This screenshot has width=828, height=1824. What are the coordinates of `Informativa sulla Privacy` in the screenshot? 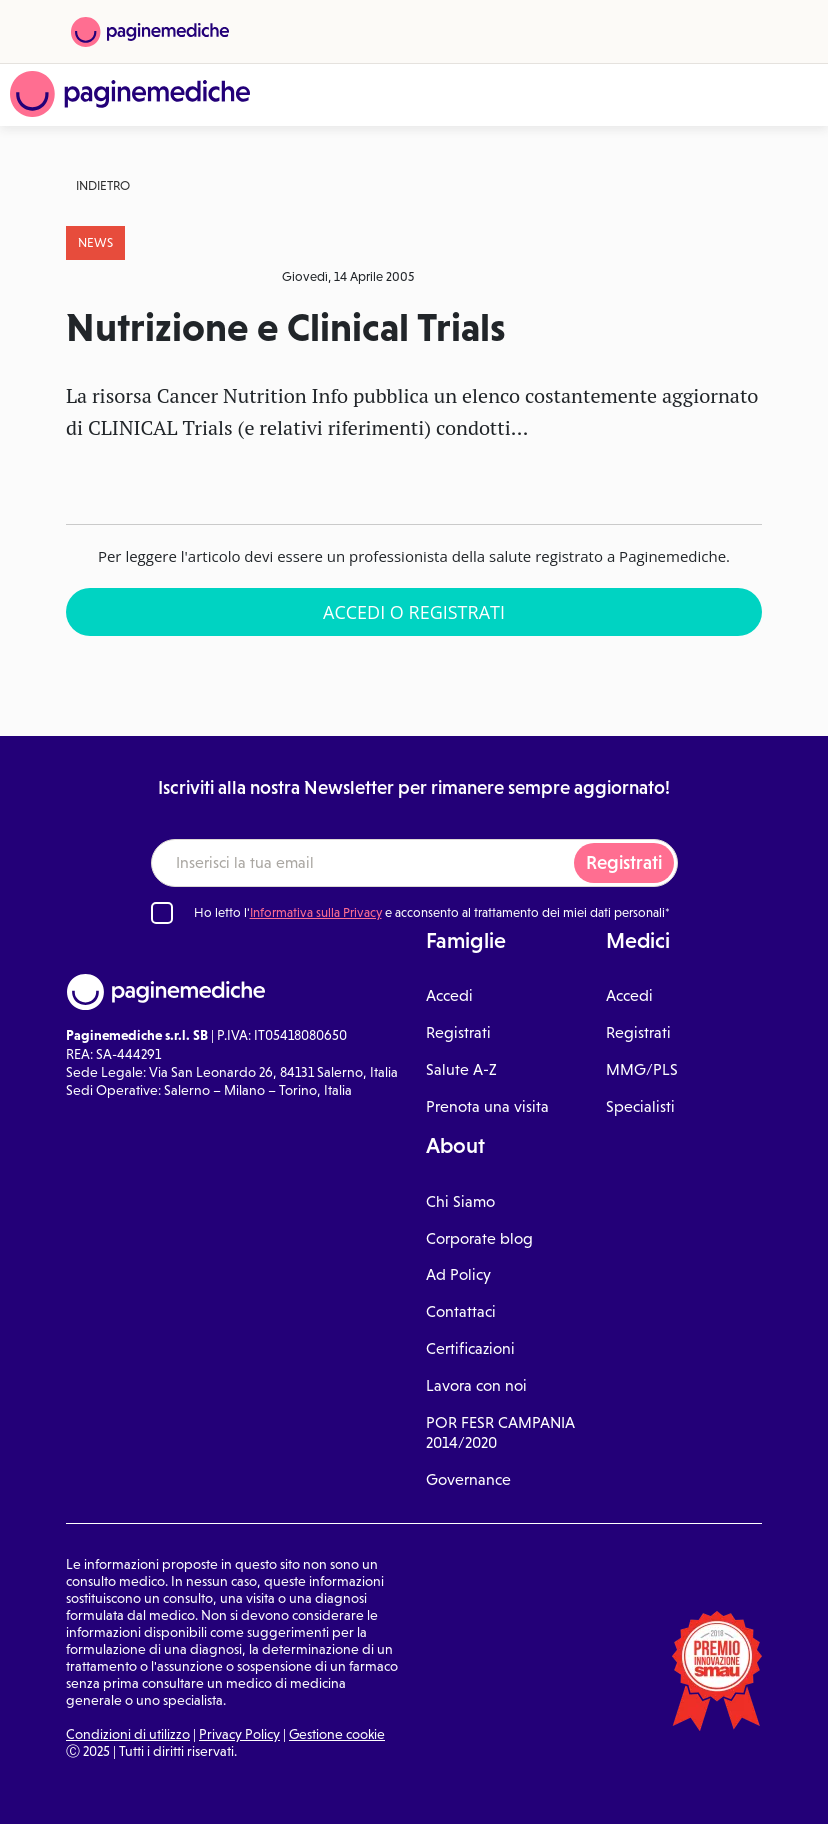 It's located at (316, 912).